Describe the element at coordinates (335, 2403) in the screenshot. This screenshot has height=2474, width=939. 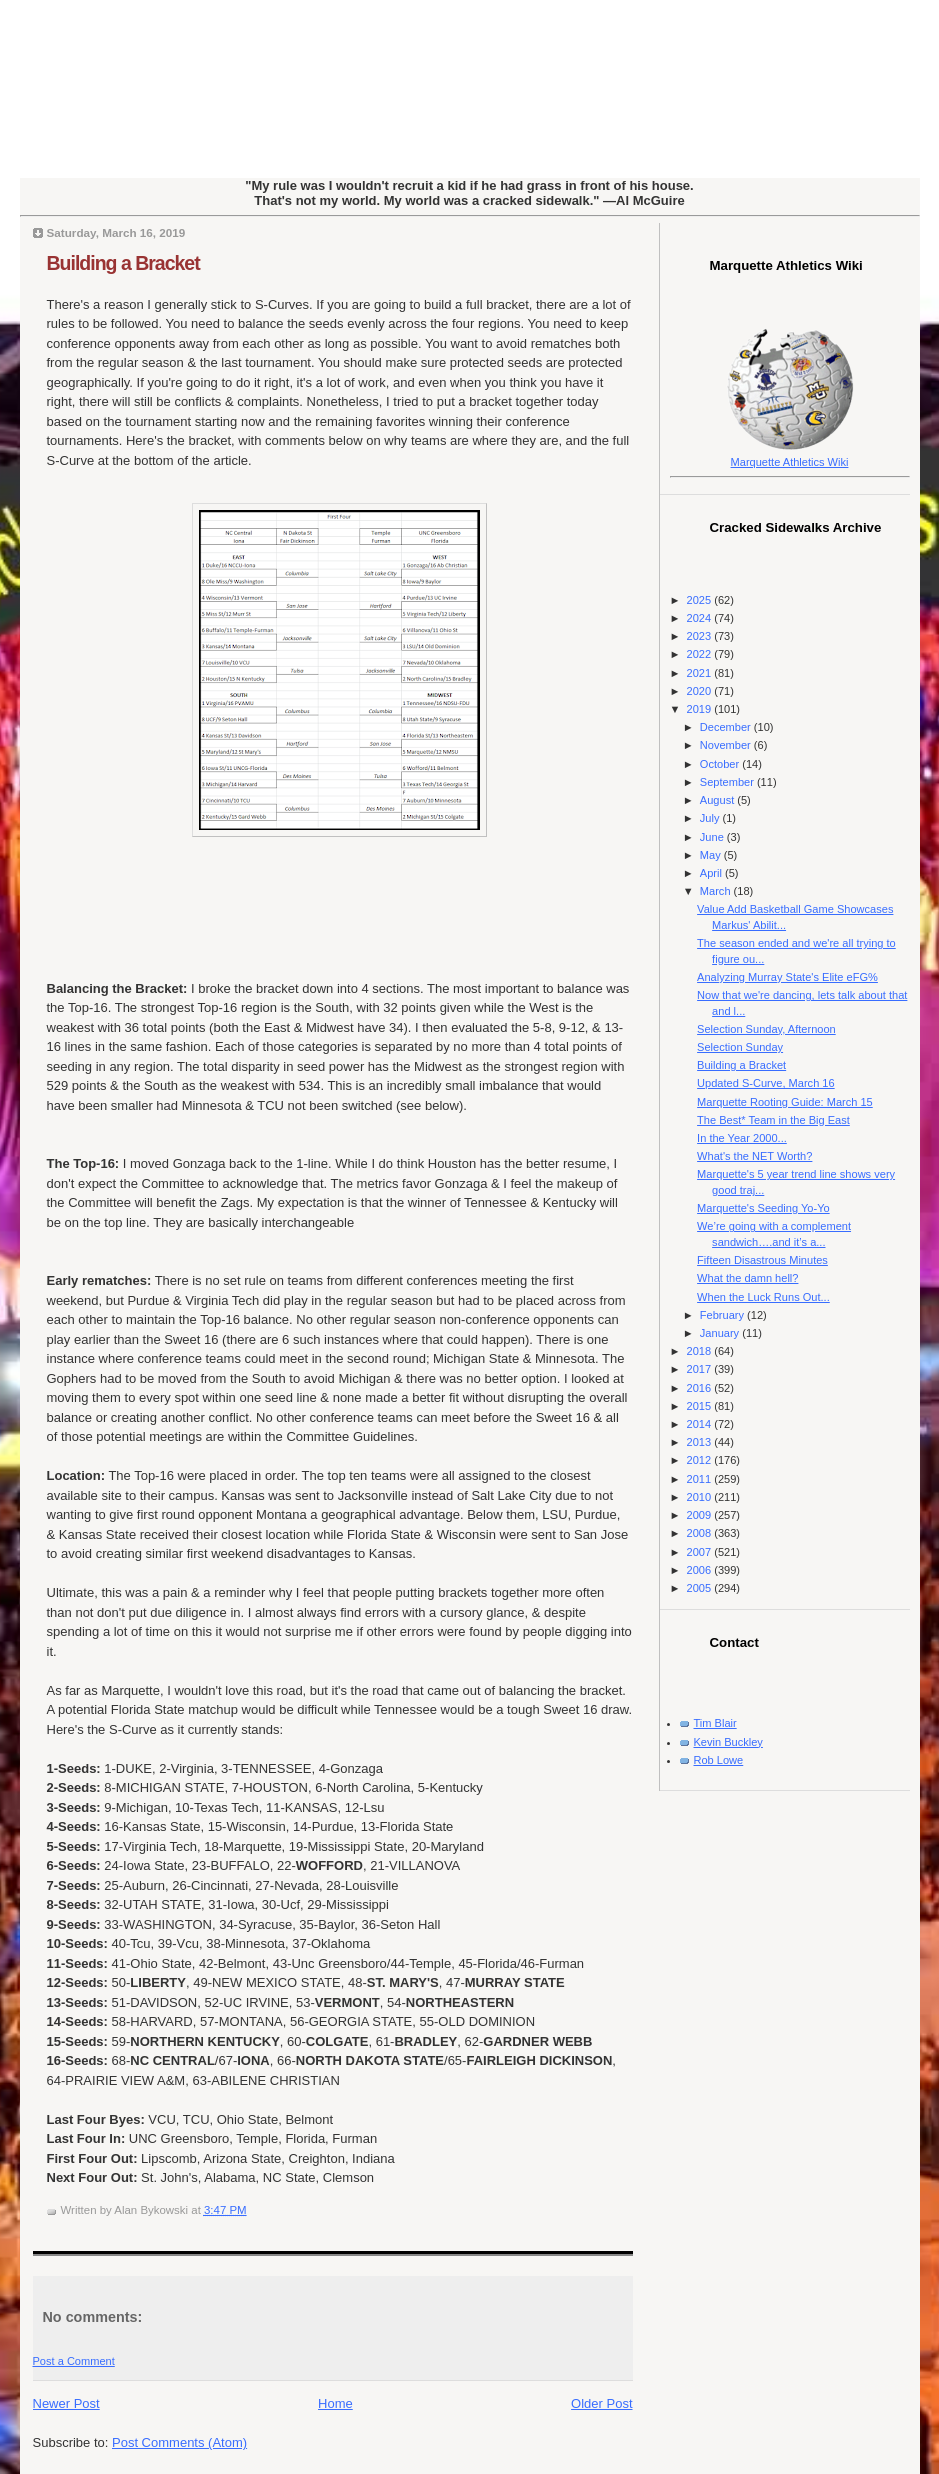
I see `Home` at that location.